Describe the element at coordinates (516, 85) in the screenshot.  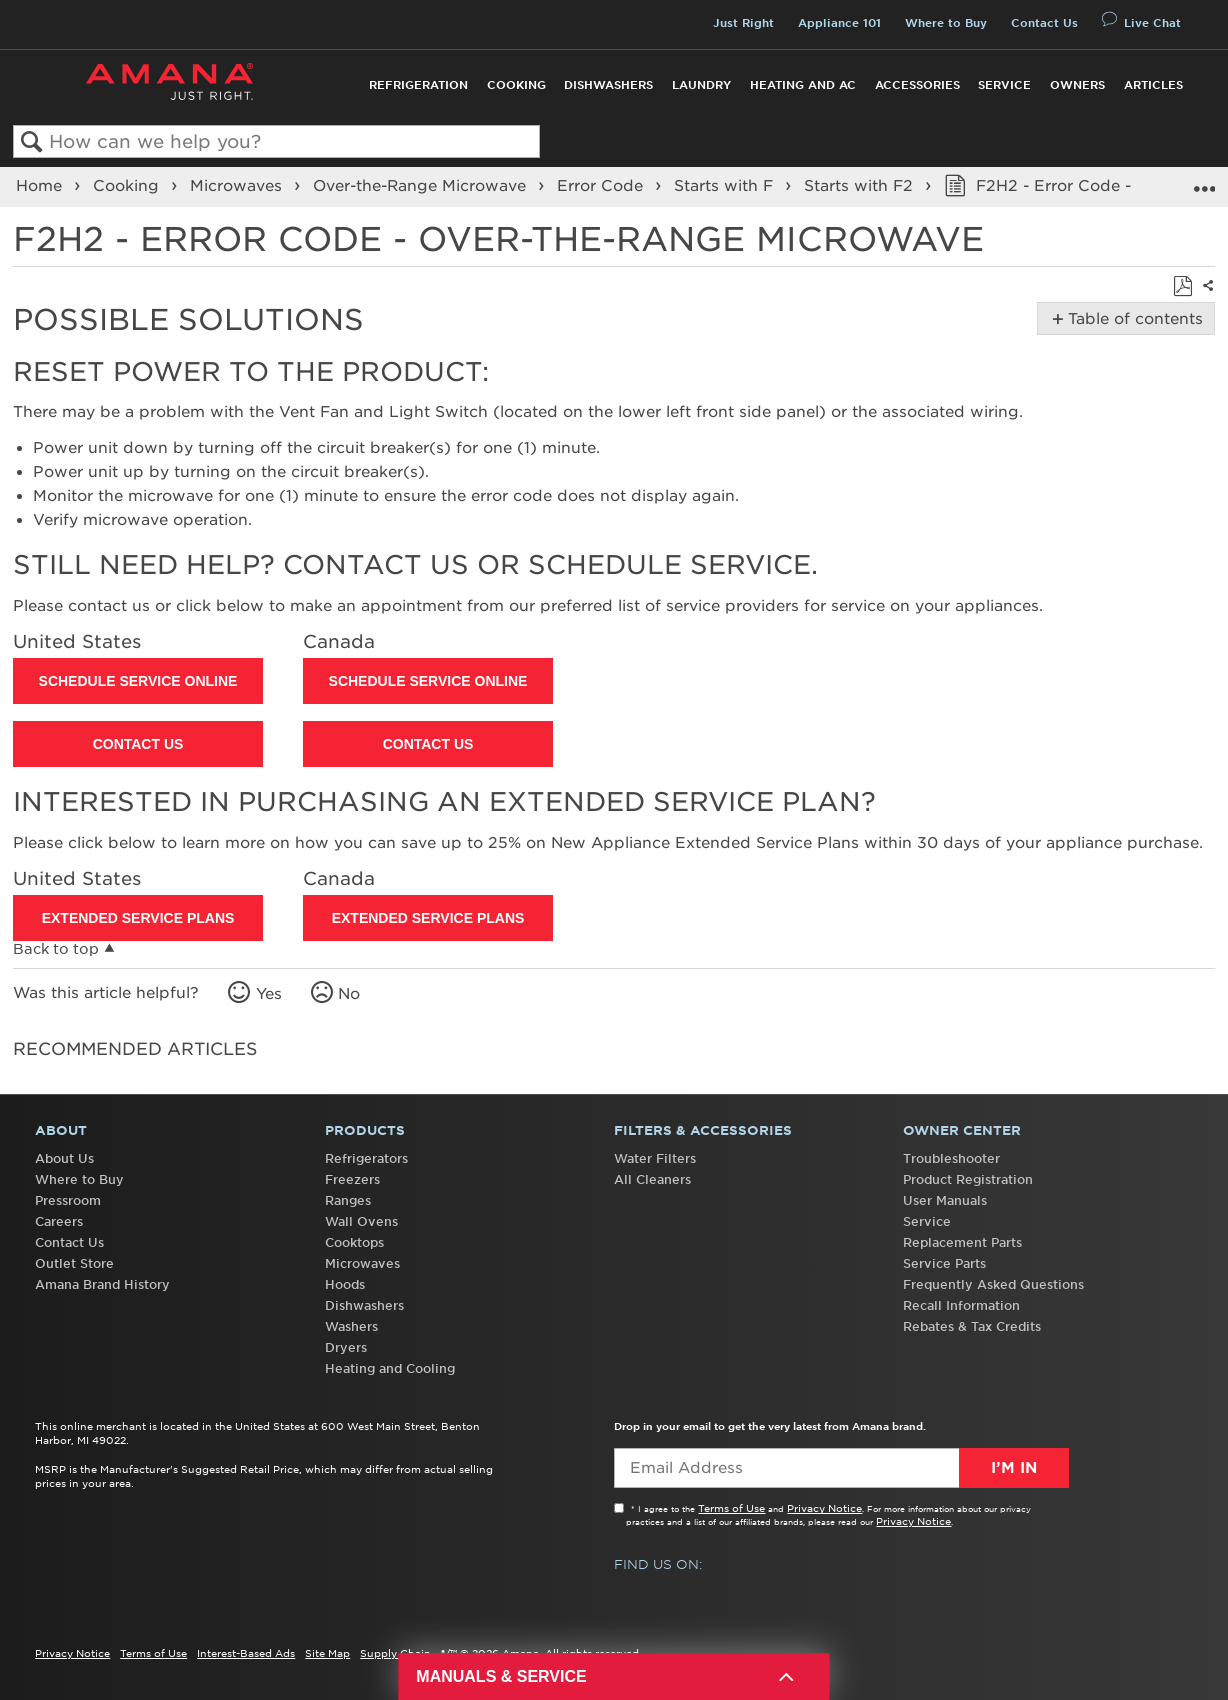
I see `Cooking` at that location.